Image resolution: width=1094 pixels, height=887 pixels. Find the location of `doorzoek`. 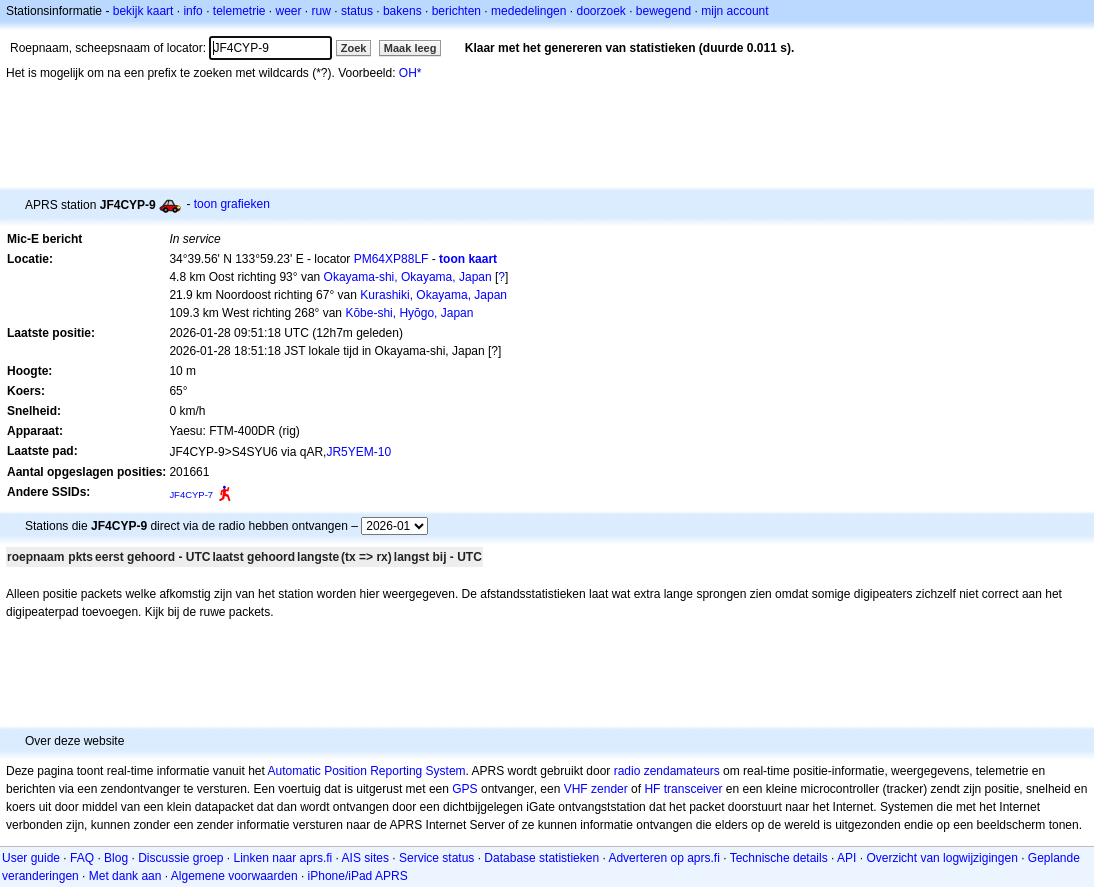

doorzoek is located at coordinates (600, 11).